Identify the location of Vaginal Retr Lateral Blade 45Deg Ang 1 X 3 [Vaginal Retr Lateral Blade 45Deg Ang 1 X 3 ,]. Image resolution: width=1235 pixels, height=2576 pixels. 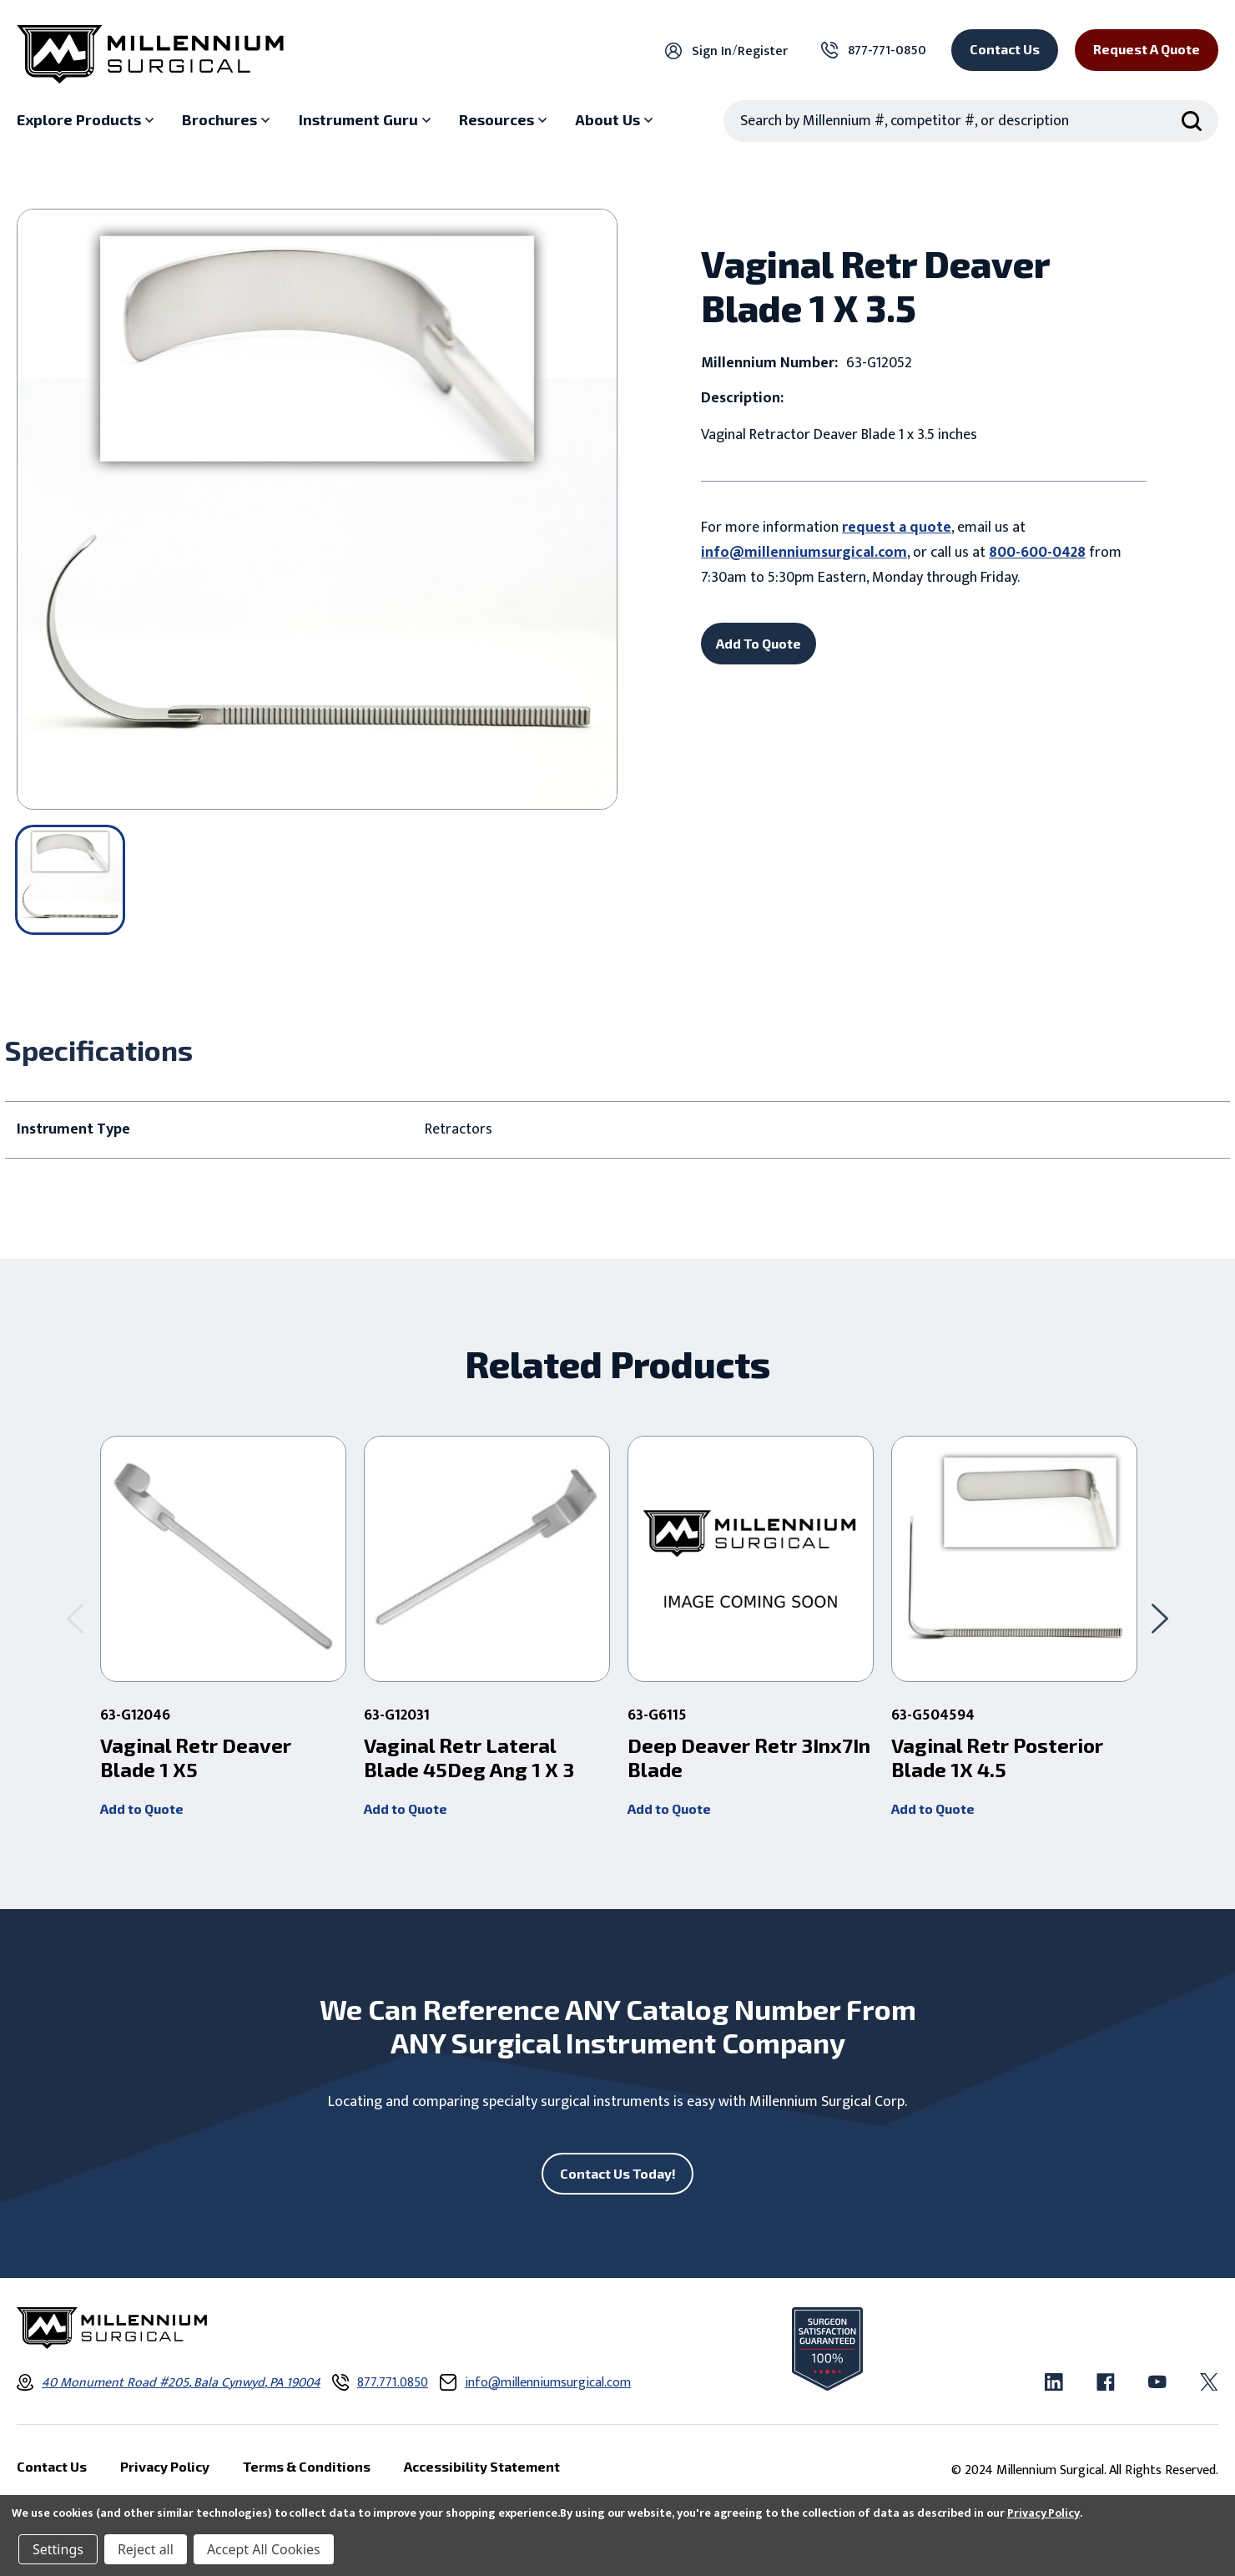
(469, 1757).